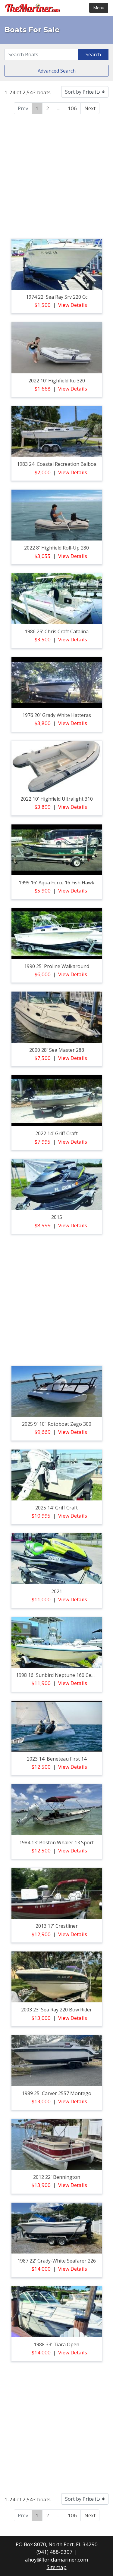 The height and width of the screenshot is (2576, 113). What do you see at coordinates (56, 715) in the screenshot?
I see `1976 20' grady white hatteras` at bounding box center [56, 715].